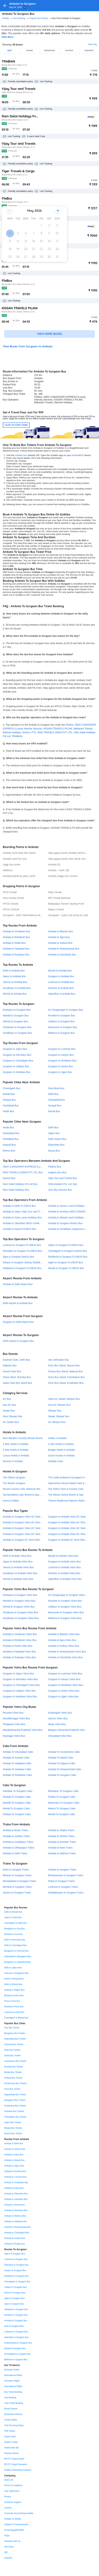 This screenshot has height=2576, width=99. What do you see at coordinates (64, 1618) in the screenshot?
I see `Mathura to Gurgaon Volvo Bus` at bounding box center [64, 1618].